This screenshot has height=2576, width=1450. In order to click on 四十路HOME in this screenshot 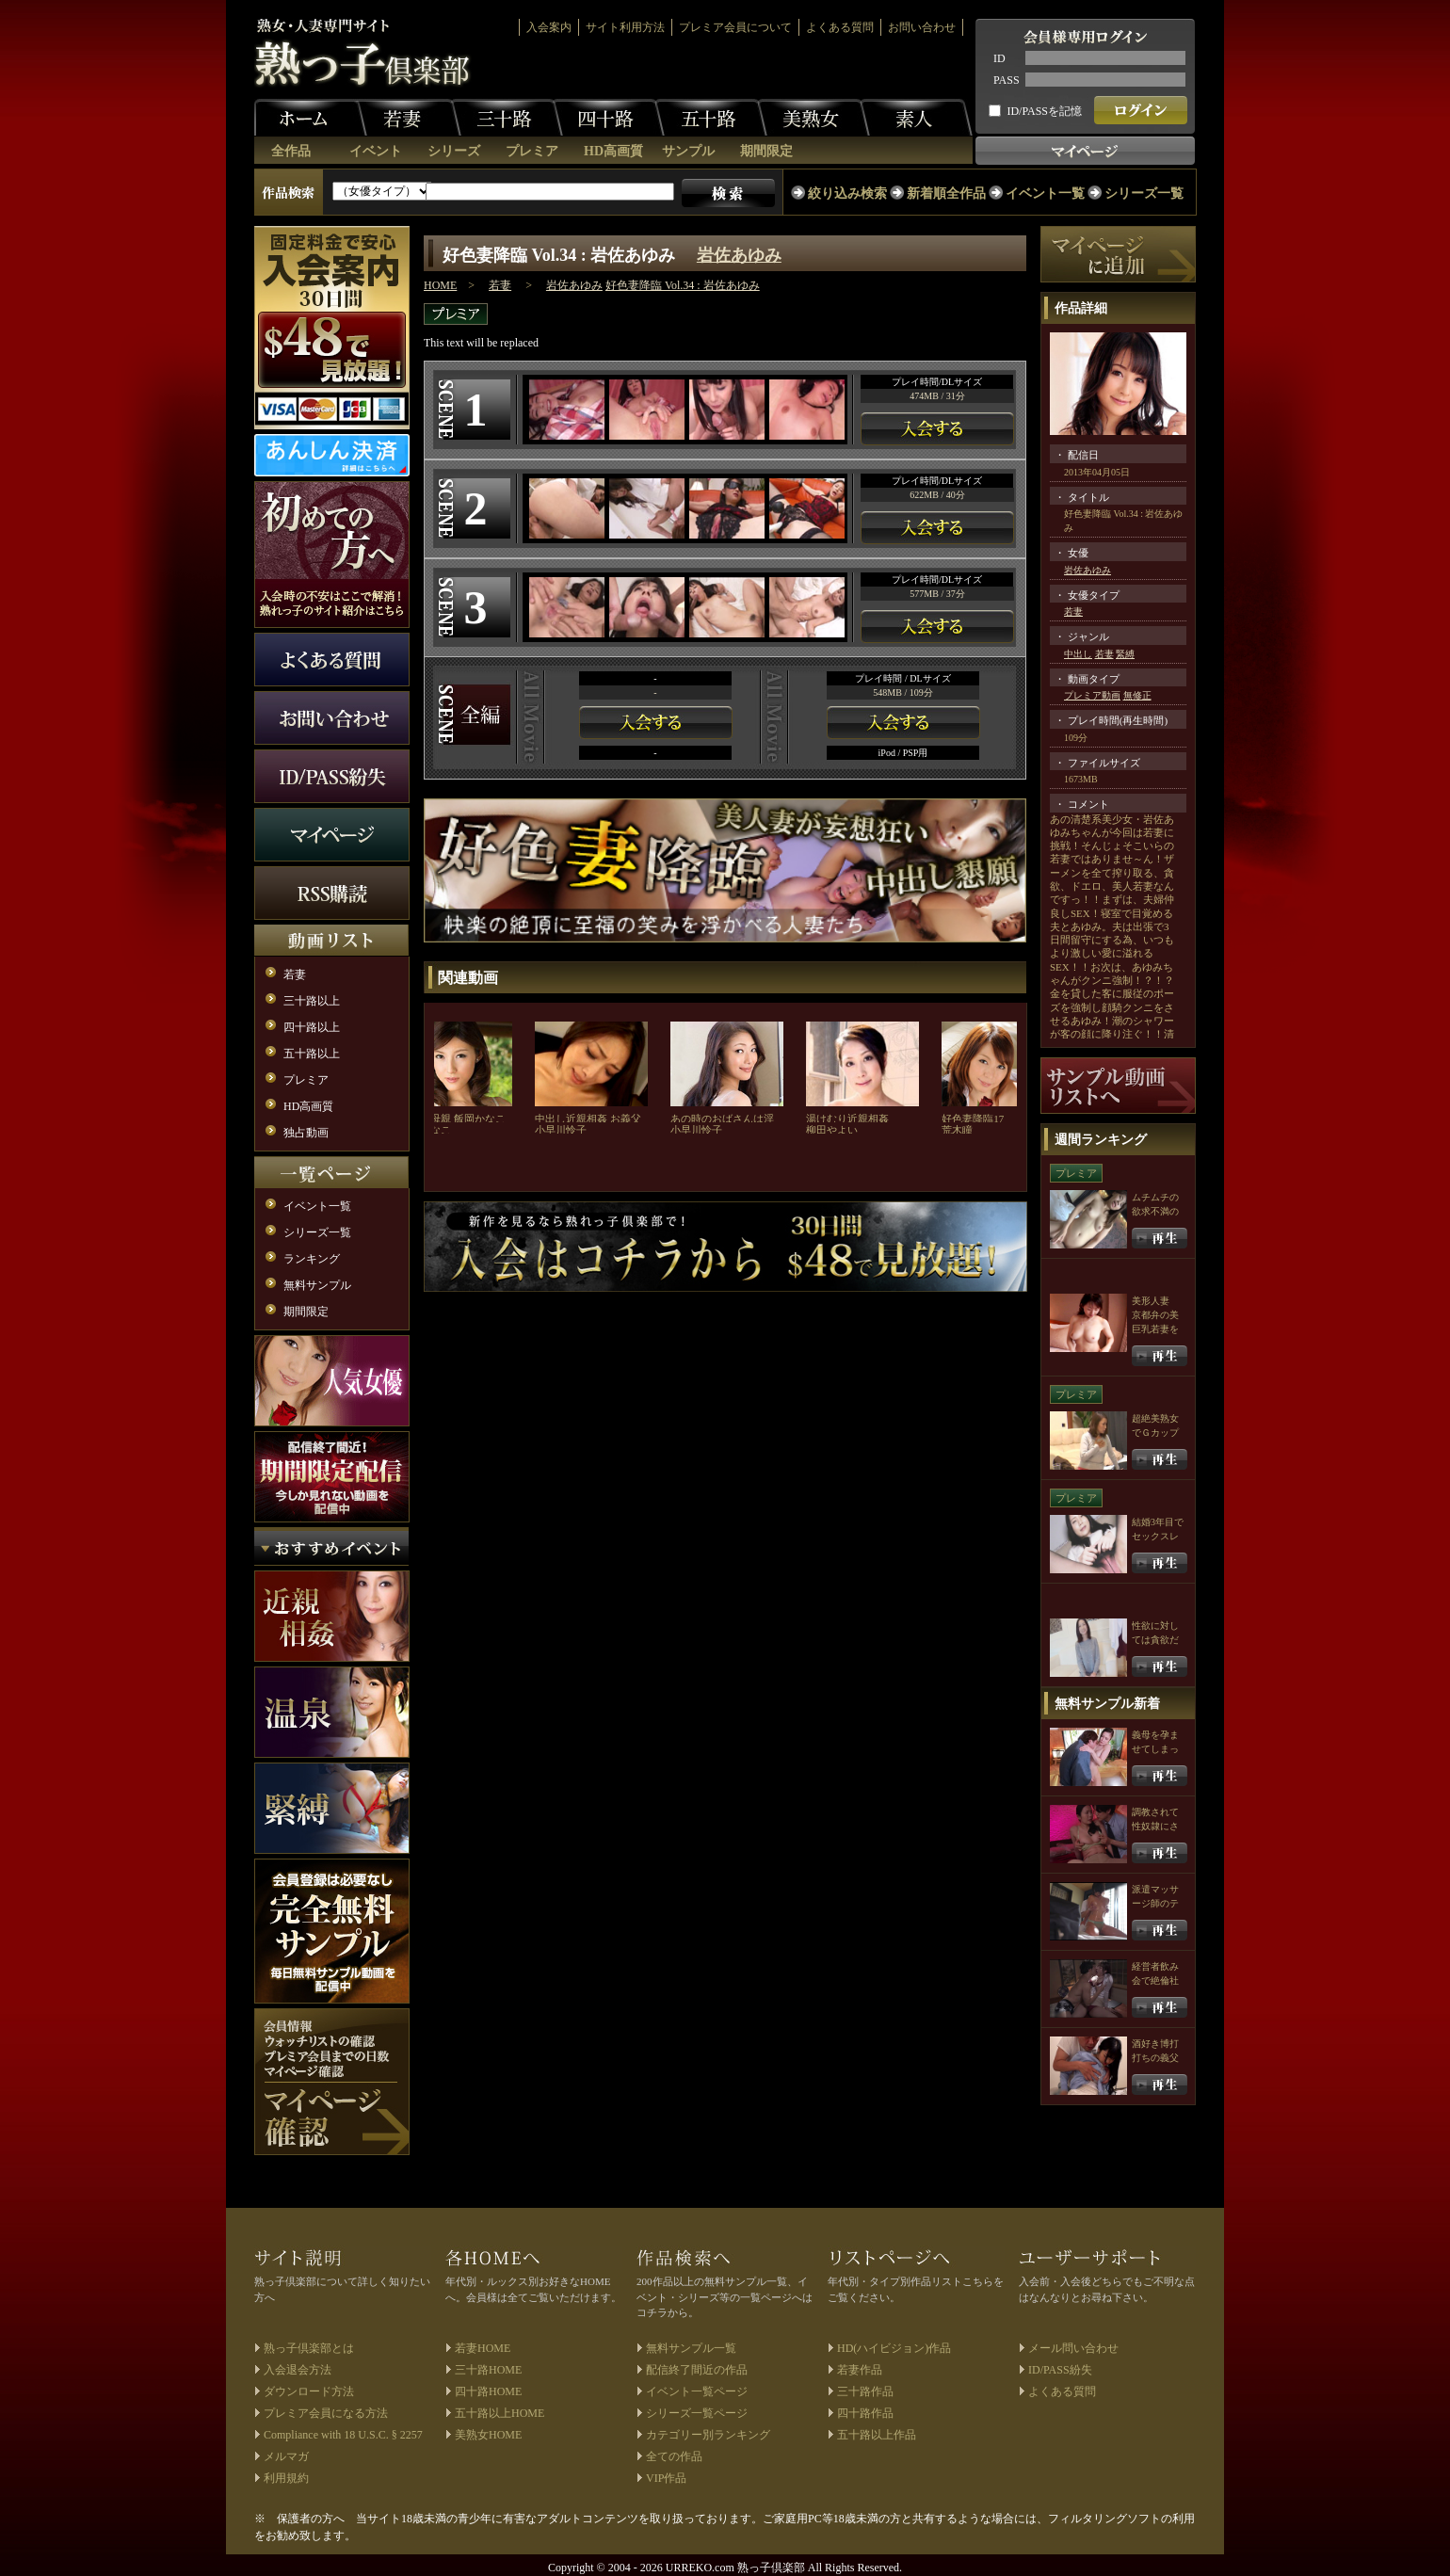, I will do `click(488, 2391)`.